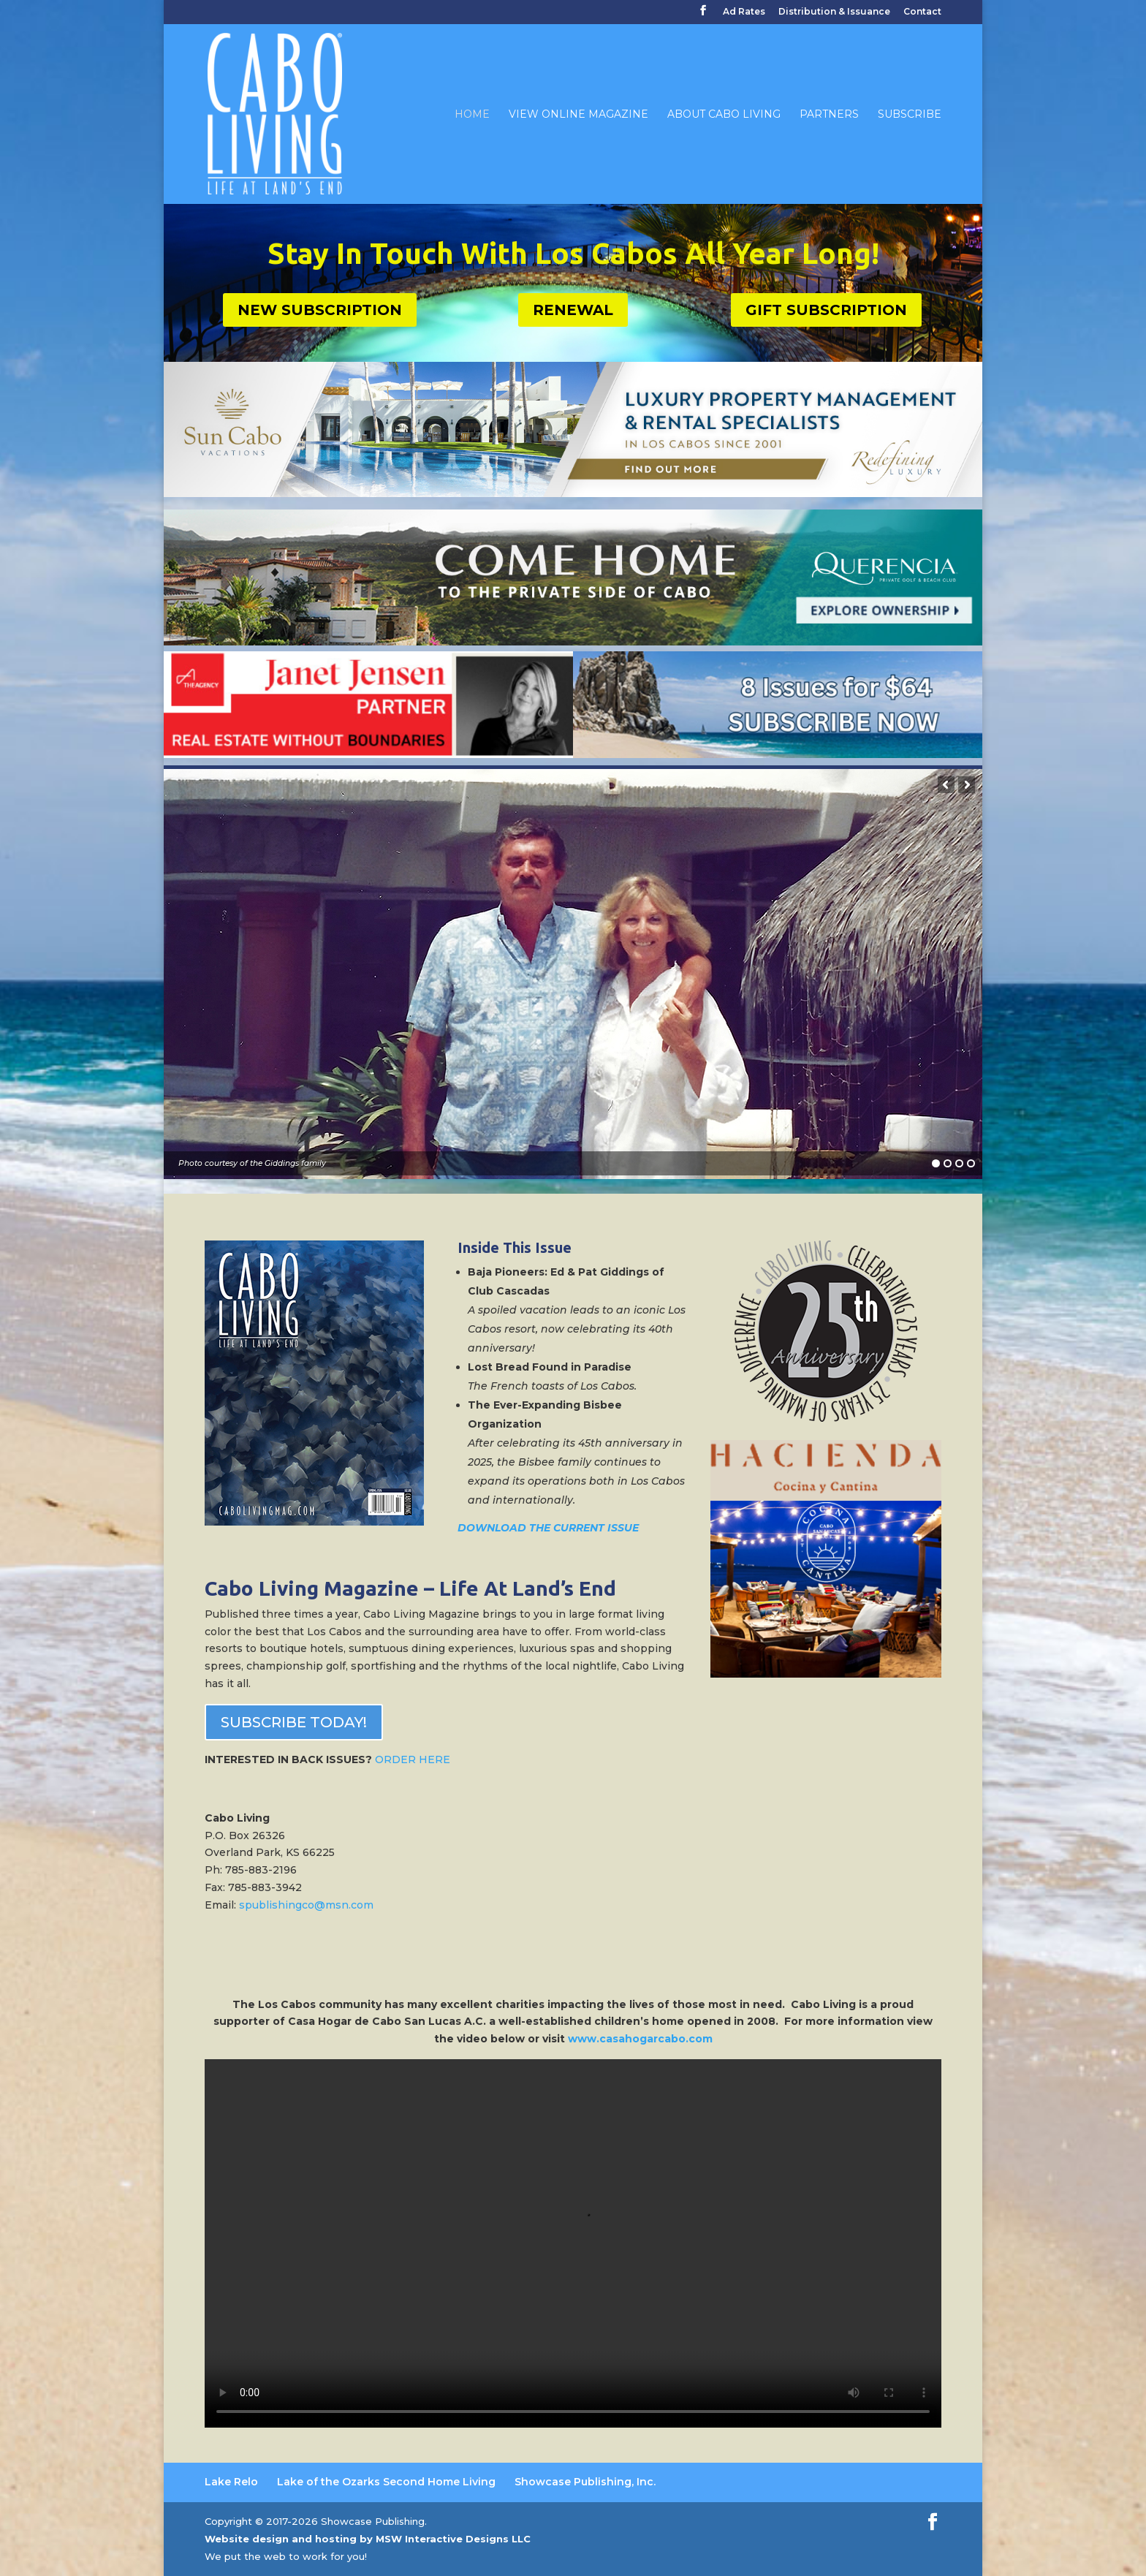  Describe the element at coordinates (834, 12) in the screenshot. I see `Distribution & Issuance` at that location.